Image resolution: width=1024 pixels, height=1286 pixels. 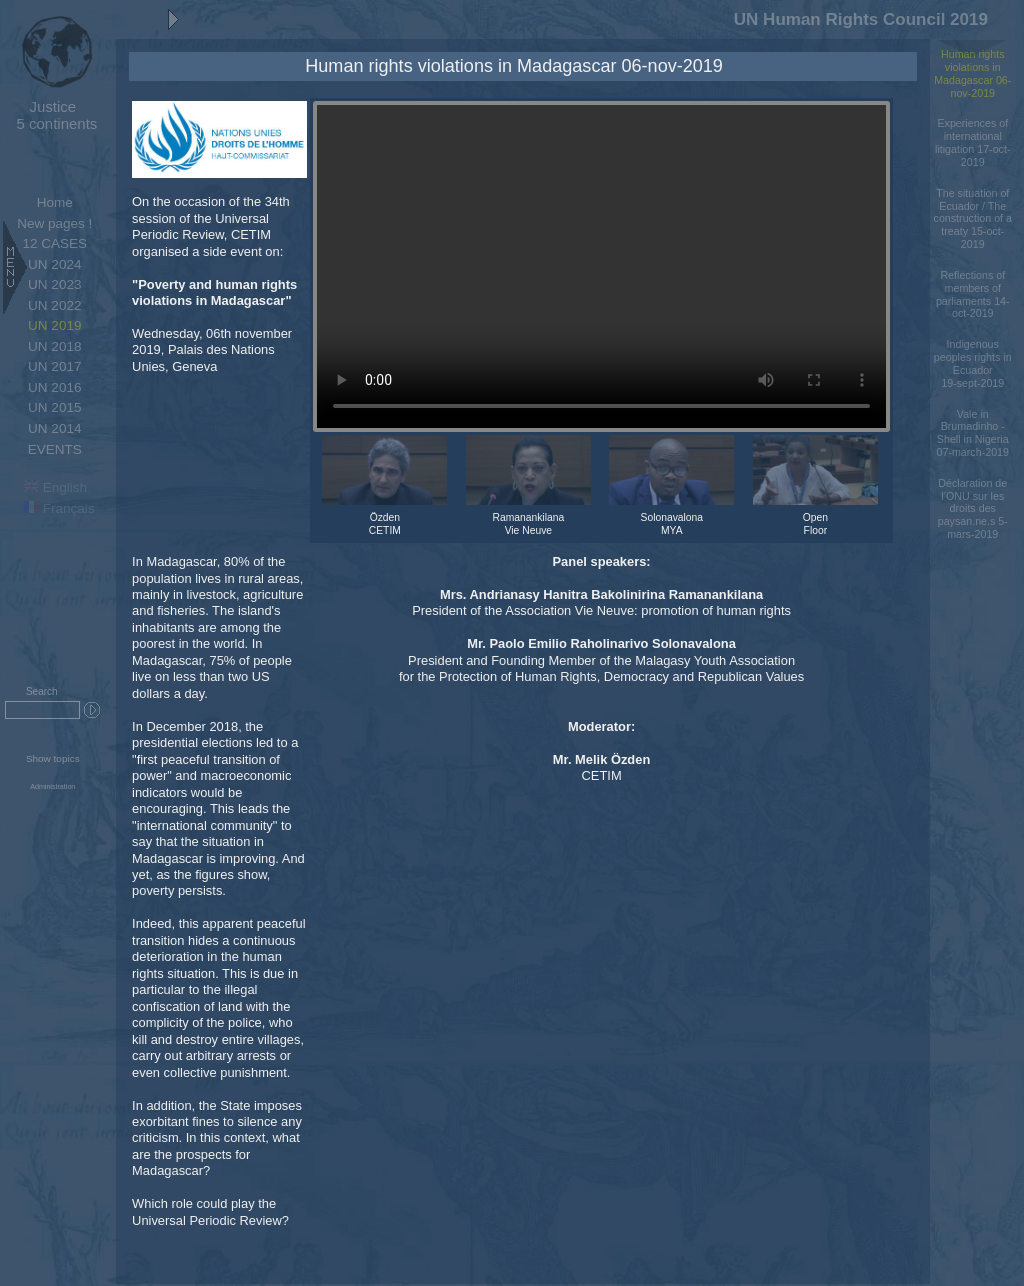 I want to click on English, so click(x=55, y=487).